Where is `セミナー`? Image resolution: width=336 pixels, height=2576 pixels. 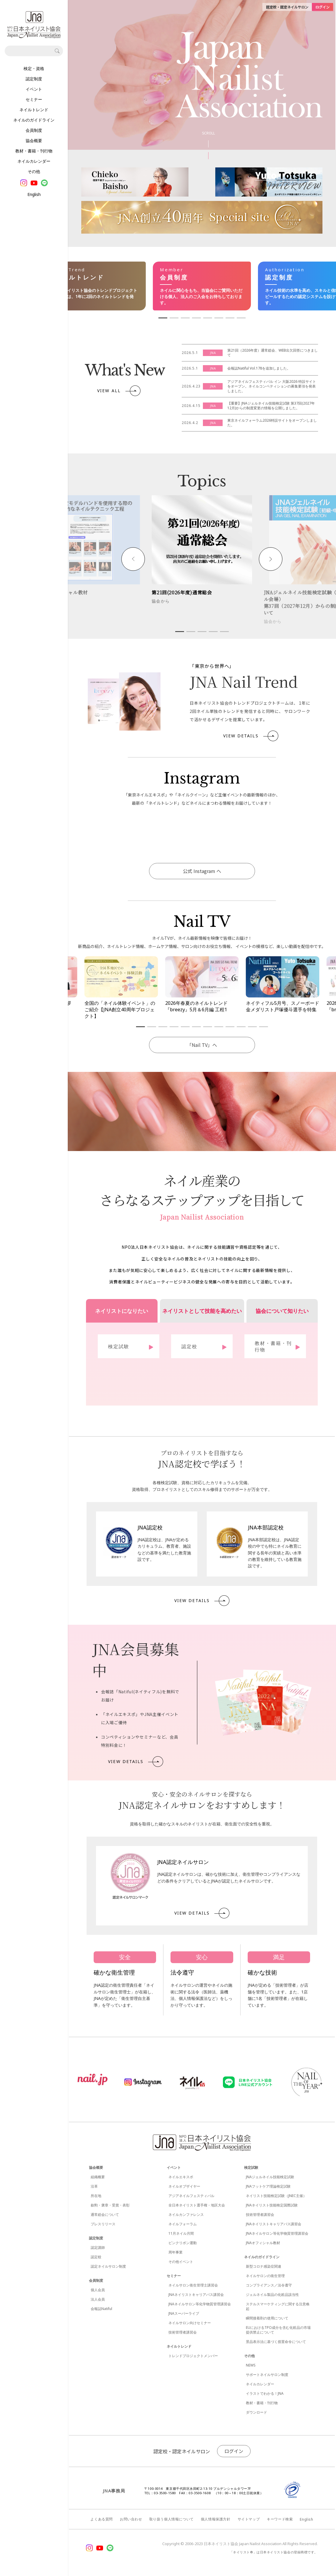 セミナー is located at coordinates (34, 99).